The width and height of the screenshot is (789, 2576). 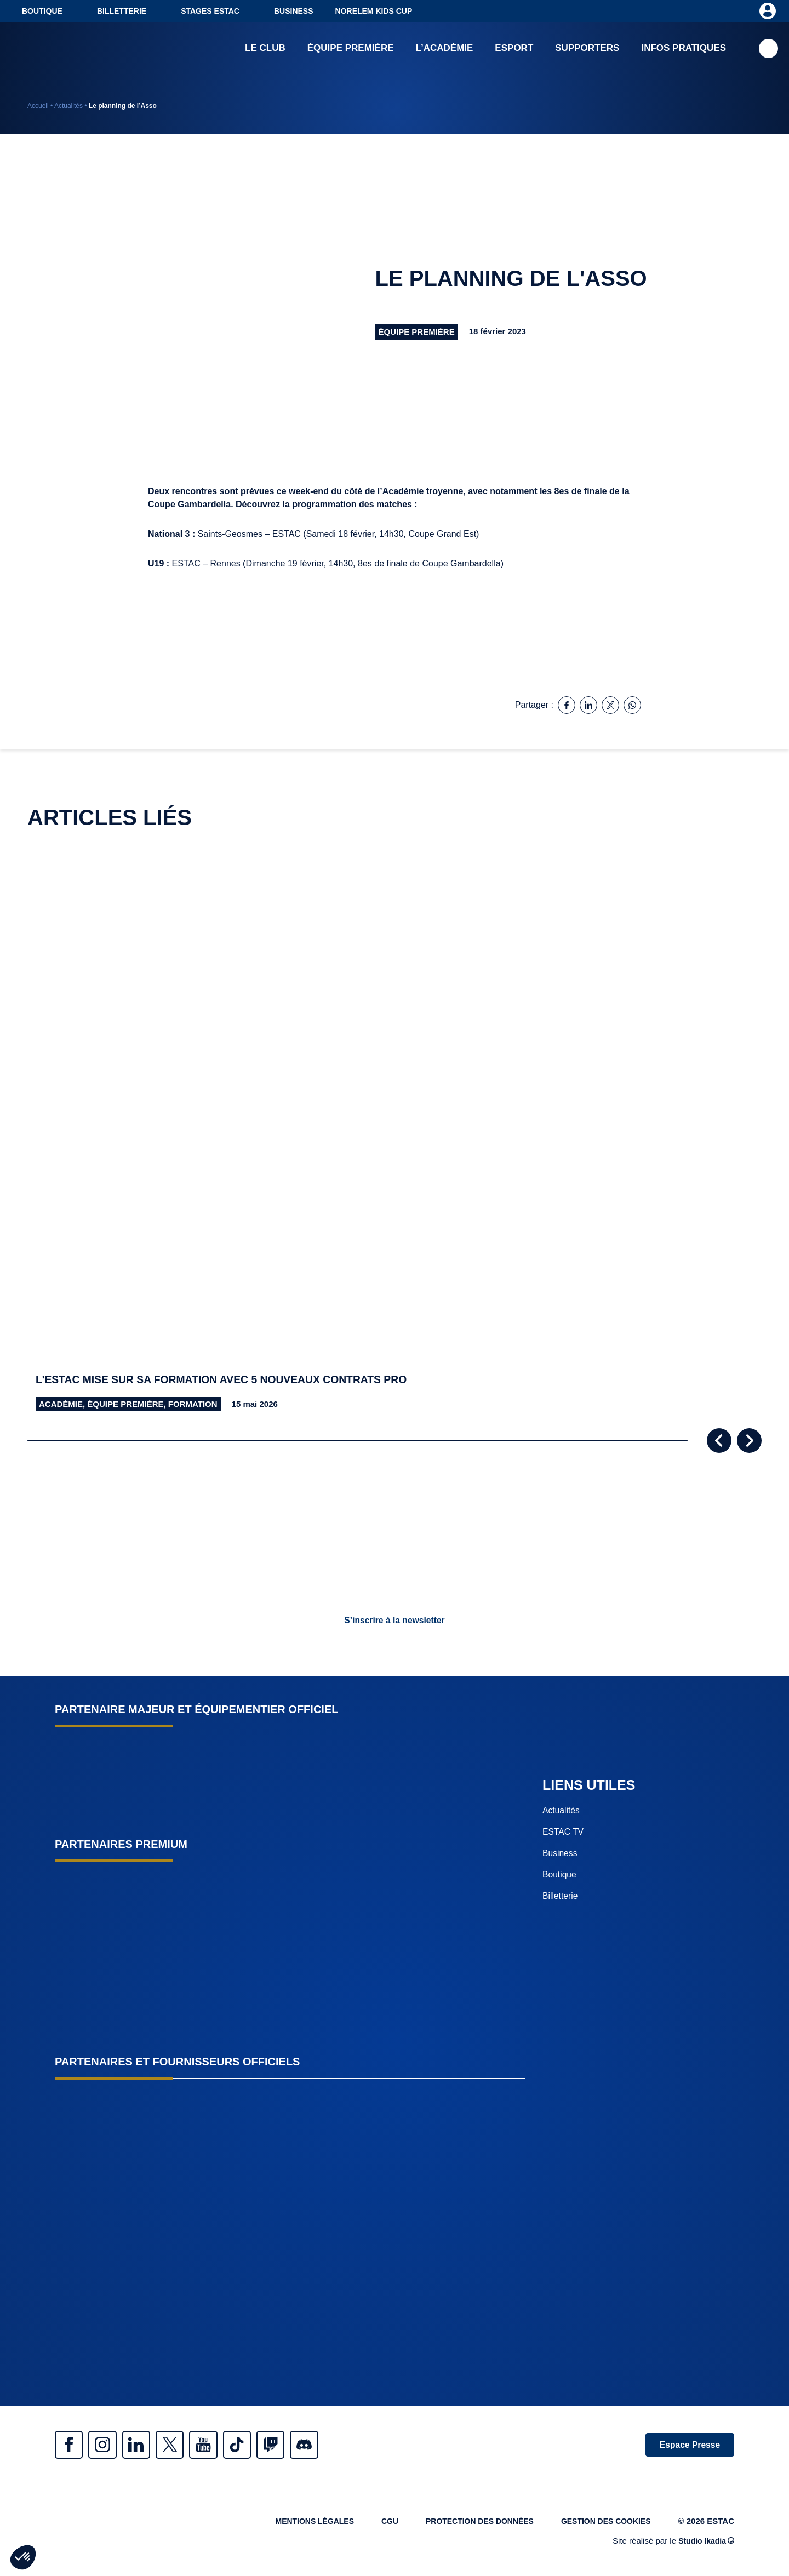 What do you see at coordinates (374, 11) in the screenshot?
I see `NORELEM KIDS CUP` at bounding box center [374, 11].